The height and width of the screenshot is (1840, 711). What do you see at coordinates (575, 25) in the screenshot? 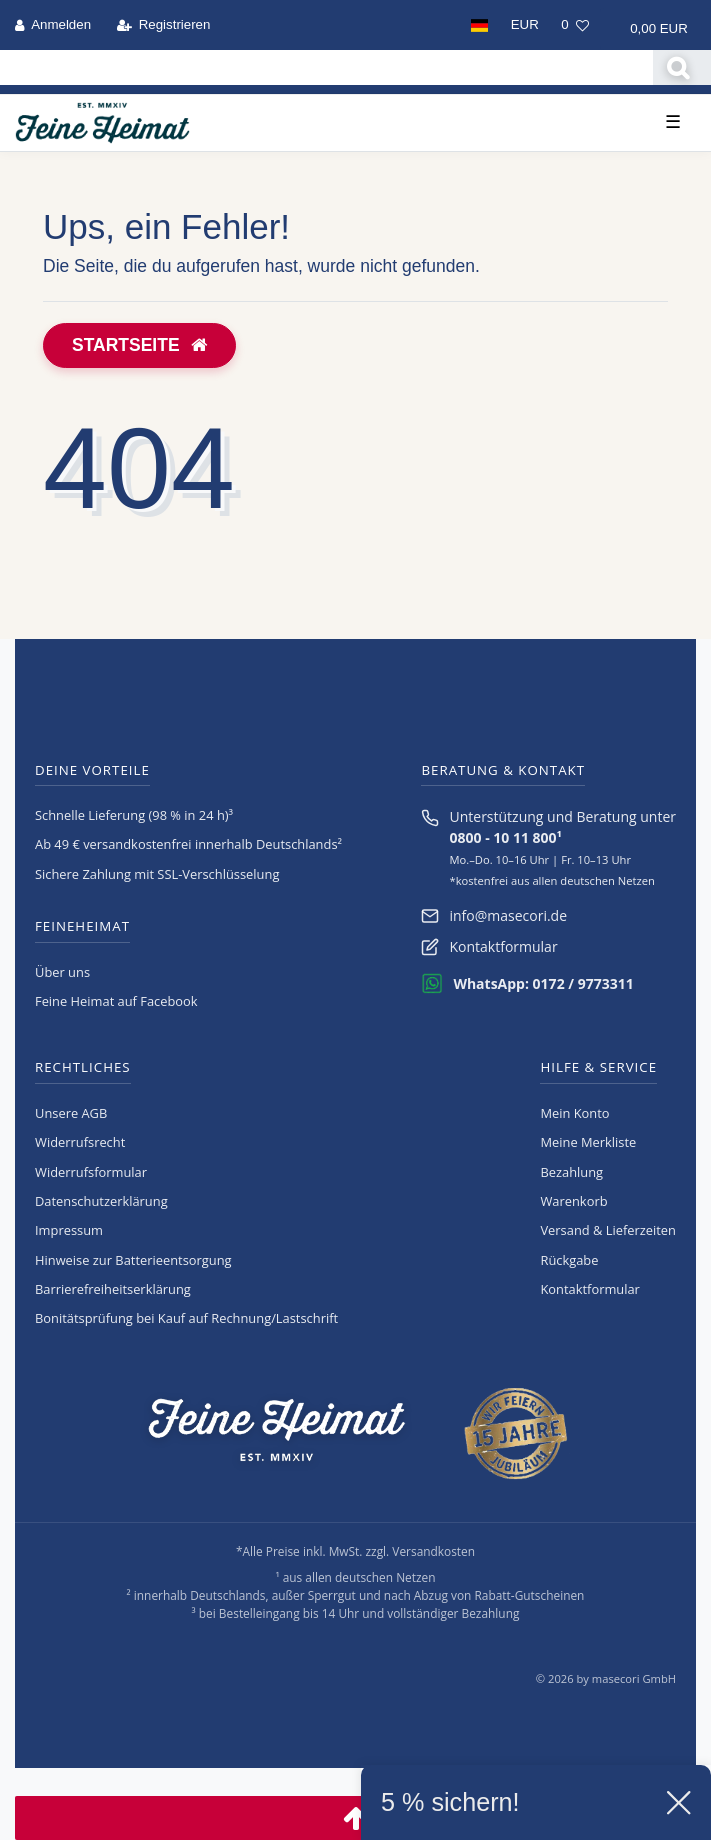
I see `[Wunschliste]` at bounding box center [575, 25].